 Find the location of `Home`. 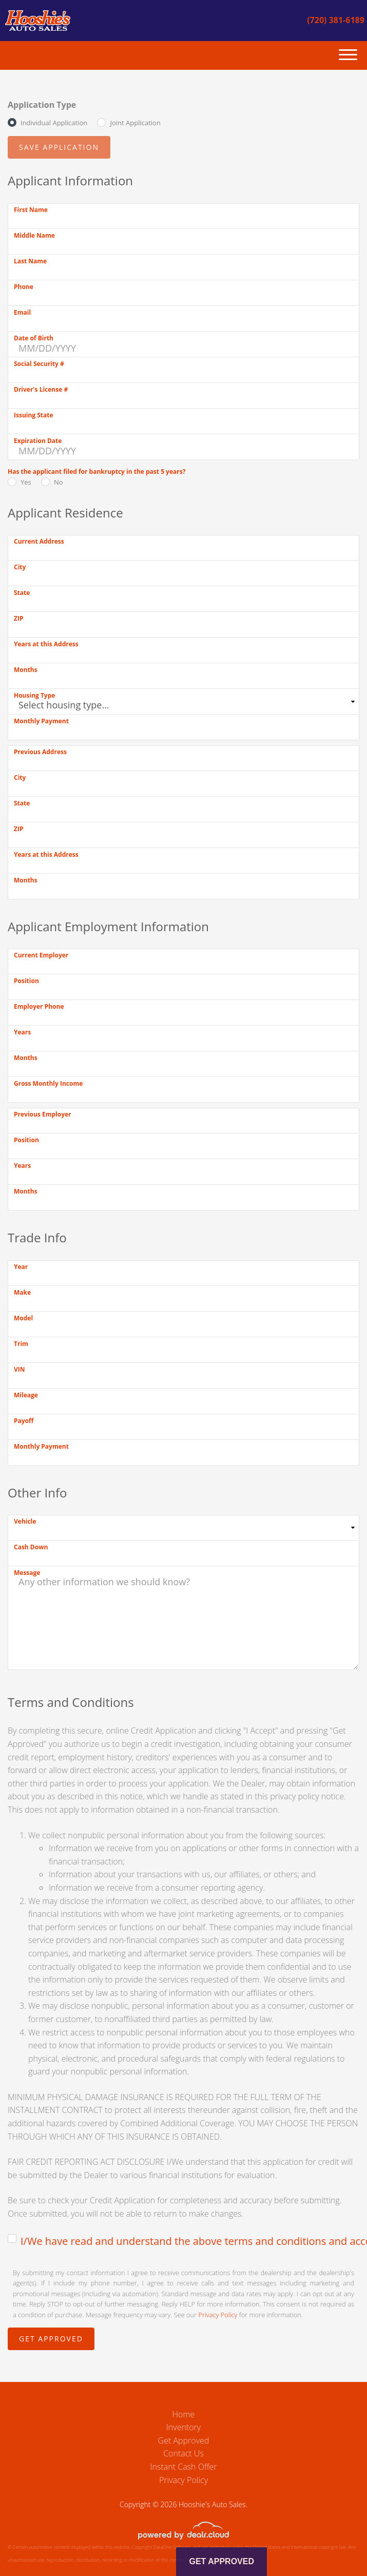

Home is located at coordinates (183, 2414).